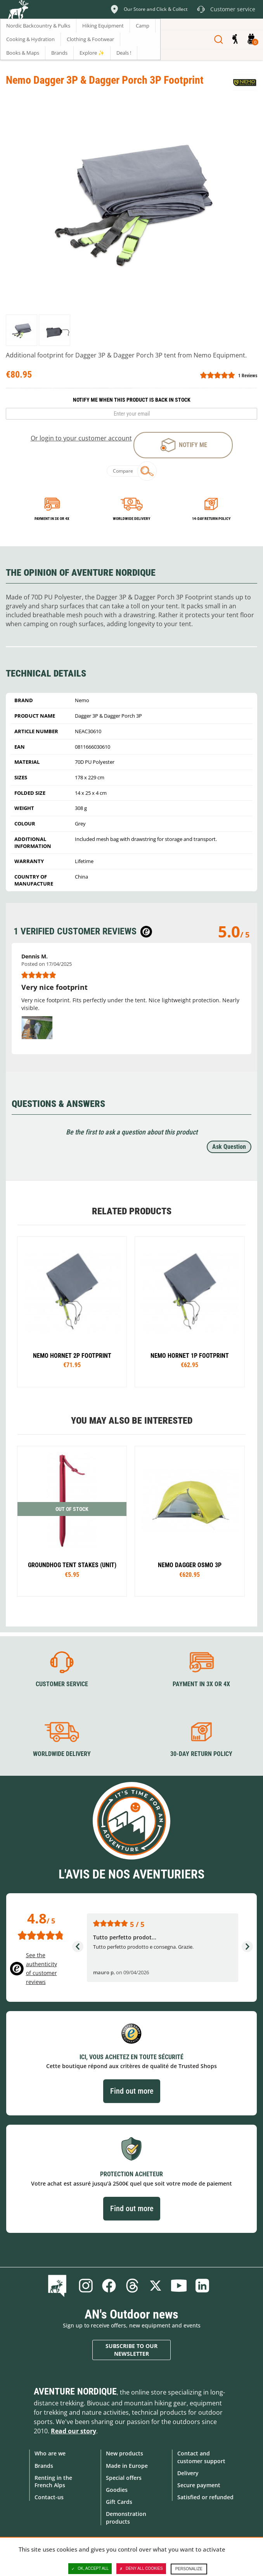  What do you see at coordinates (119, 2501) in the screenshot?
I see `Gift Cards` at bounding box center [119, 2501].